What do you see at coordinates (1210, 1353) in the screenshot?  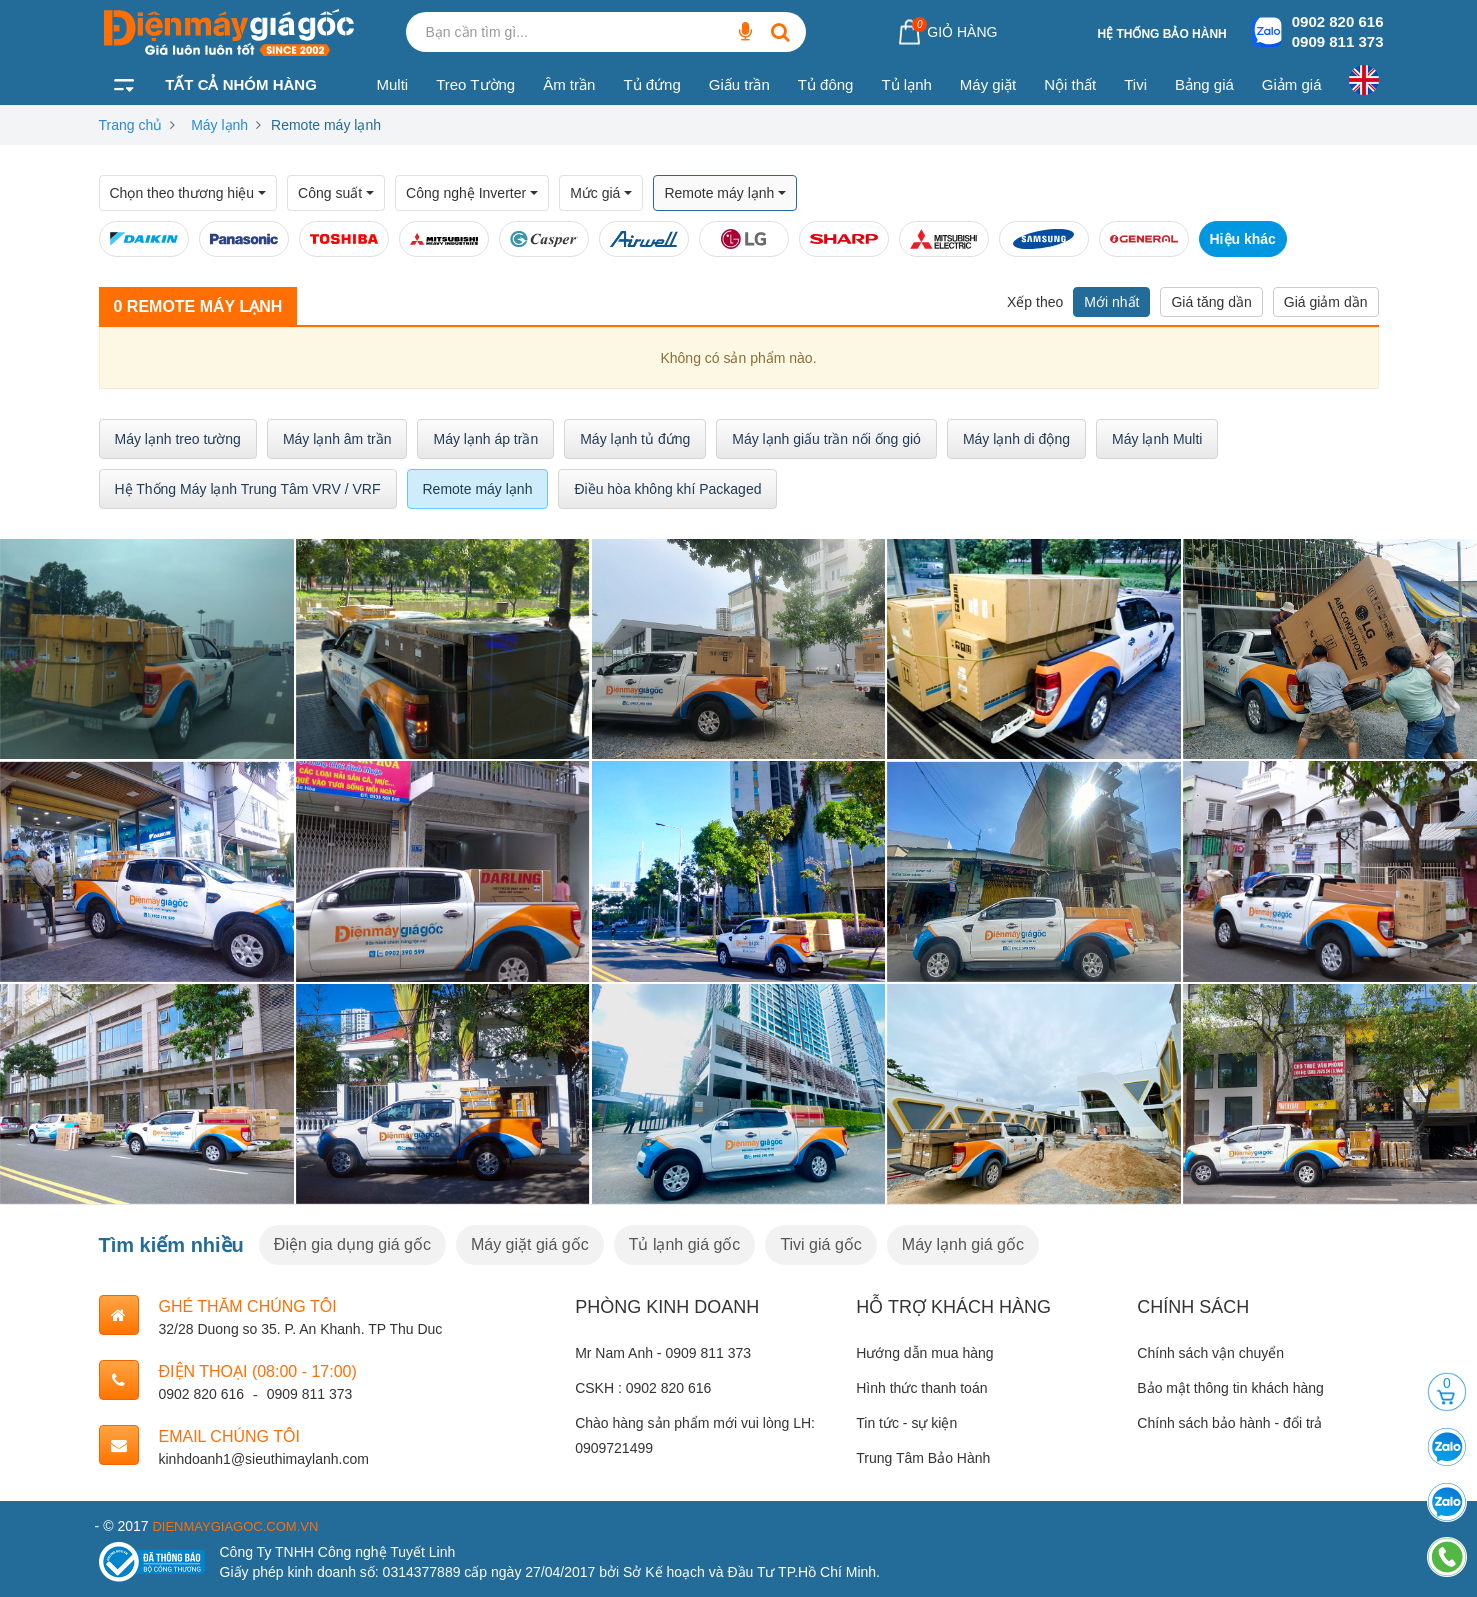 I see `Chính sách vận chuyển` at bounding box center [1210, 1353].